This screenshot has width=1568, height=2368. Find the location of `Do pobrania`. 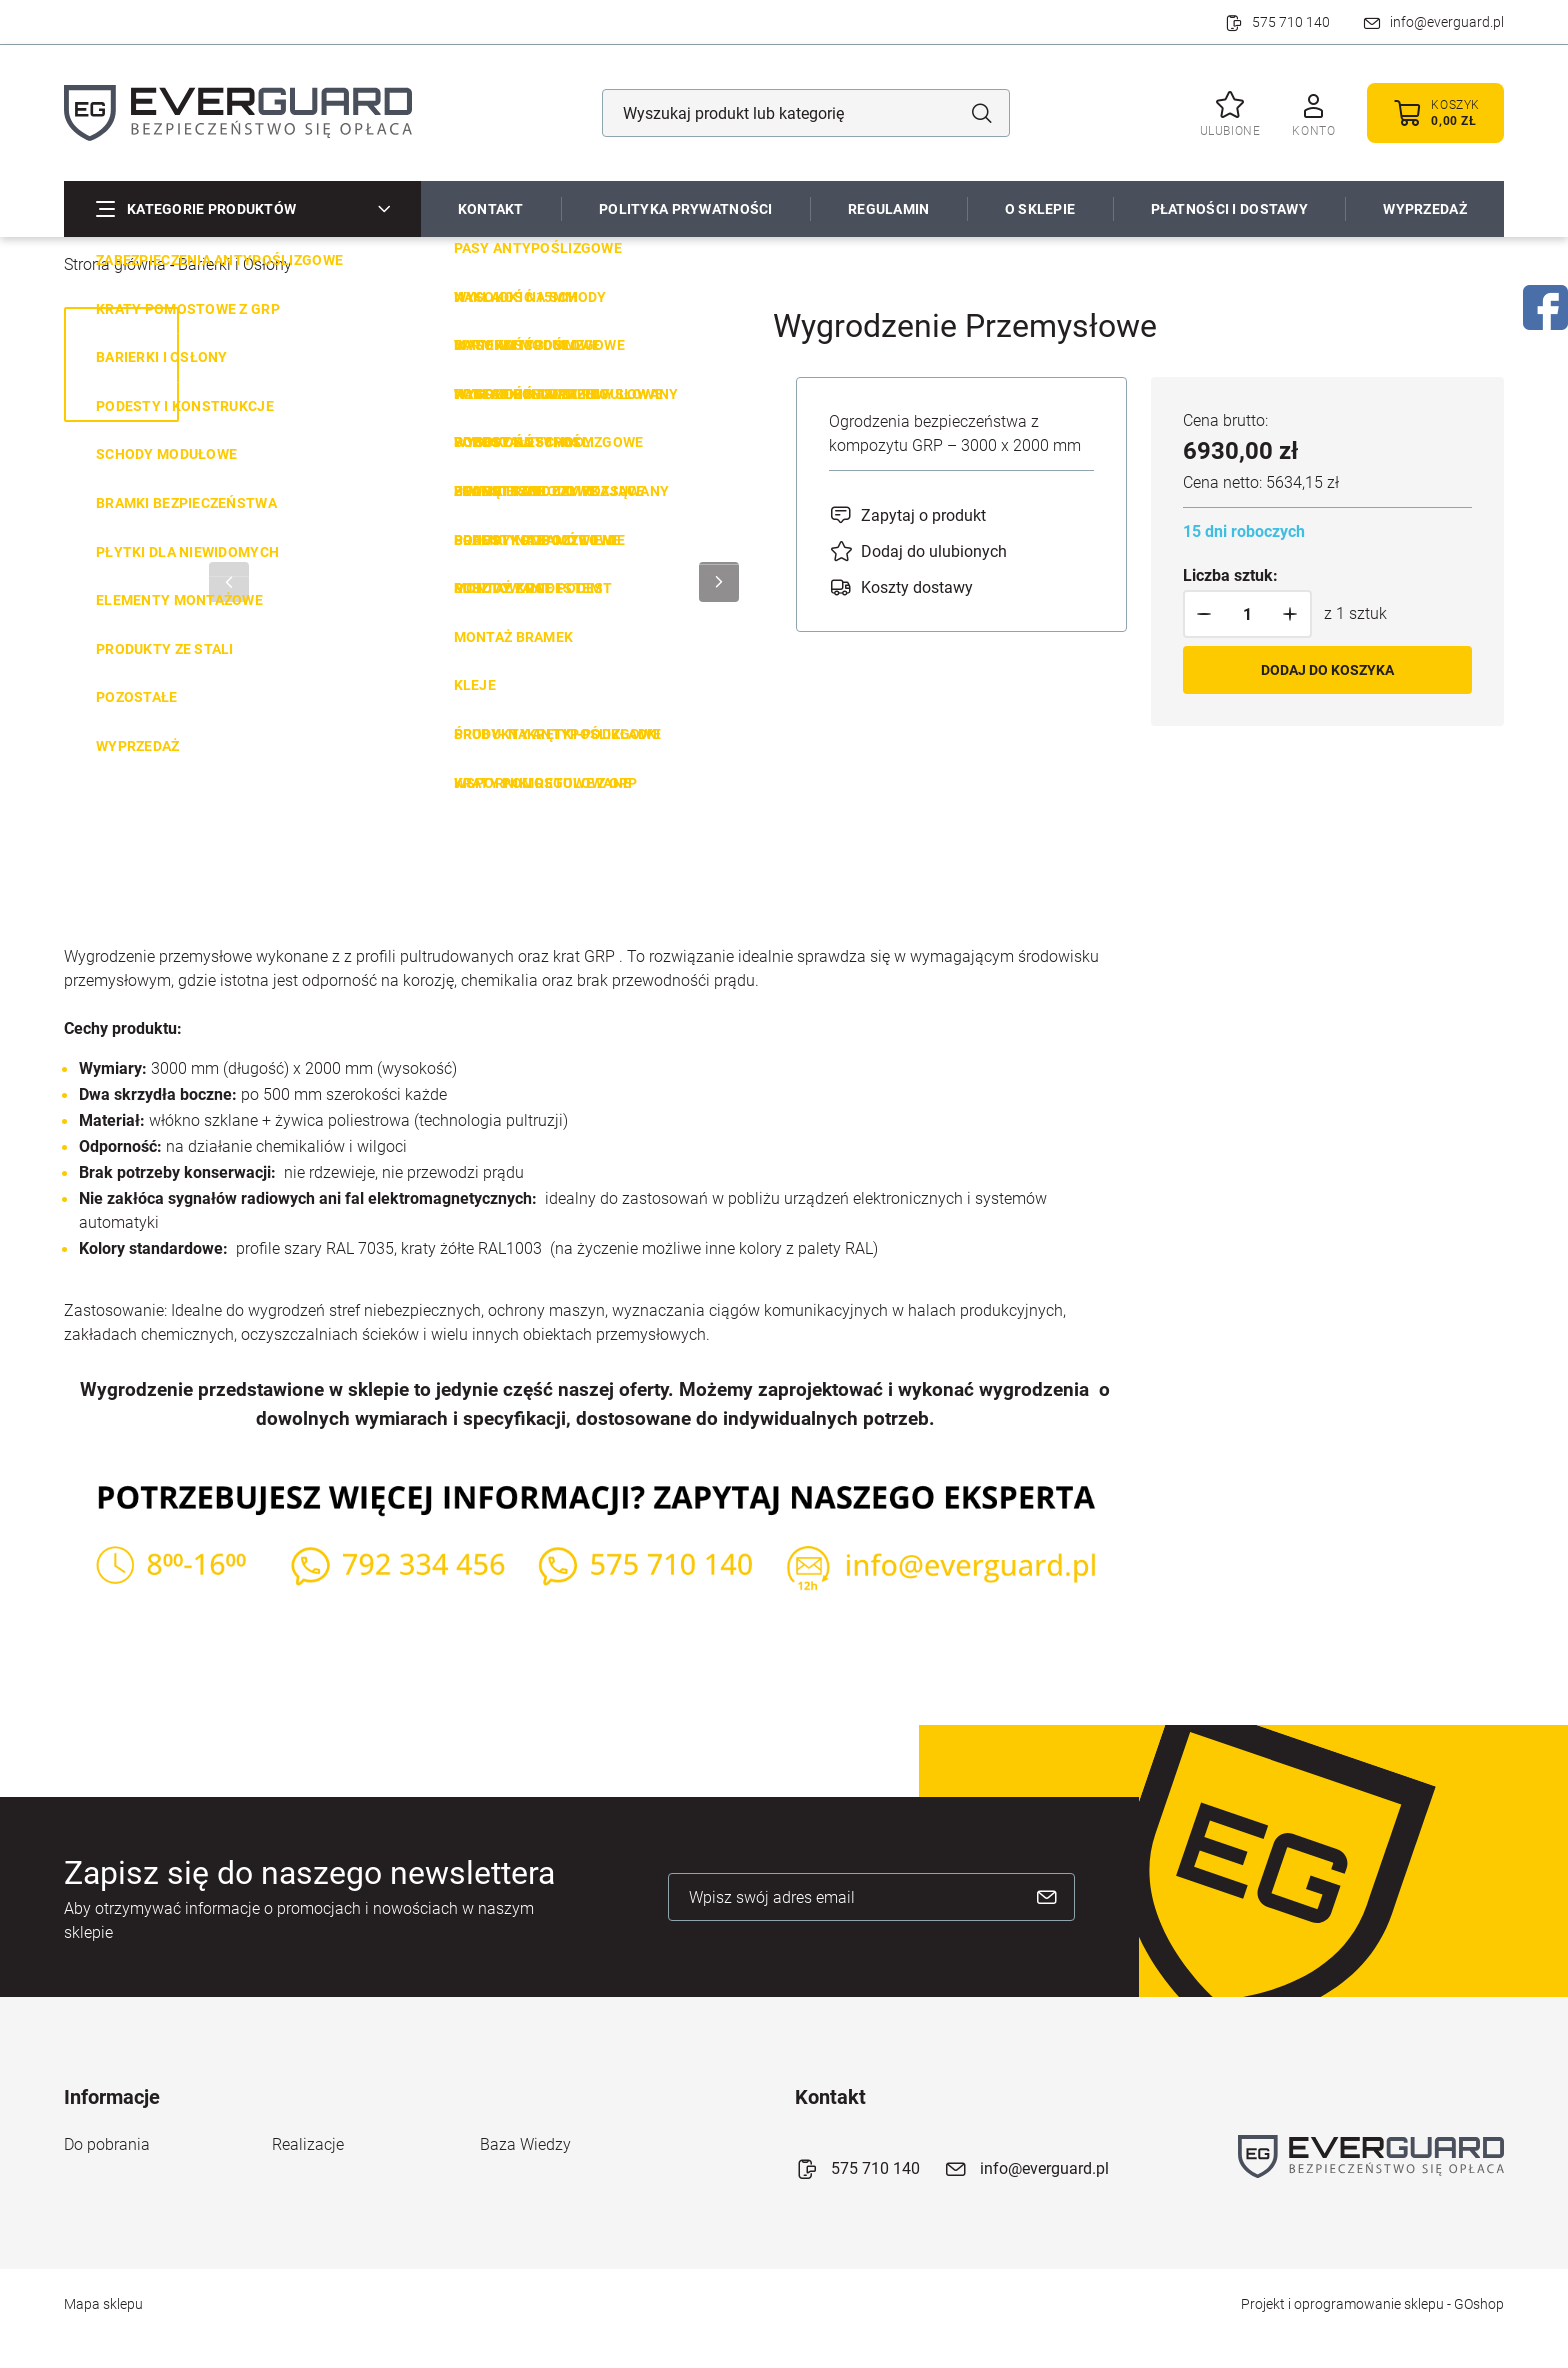

Do pobrania is located at coordinates (107, 2144).